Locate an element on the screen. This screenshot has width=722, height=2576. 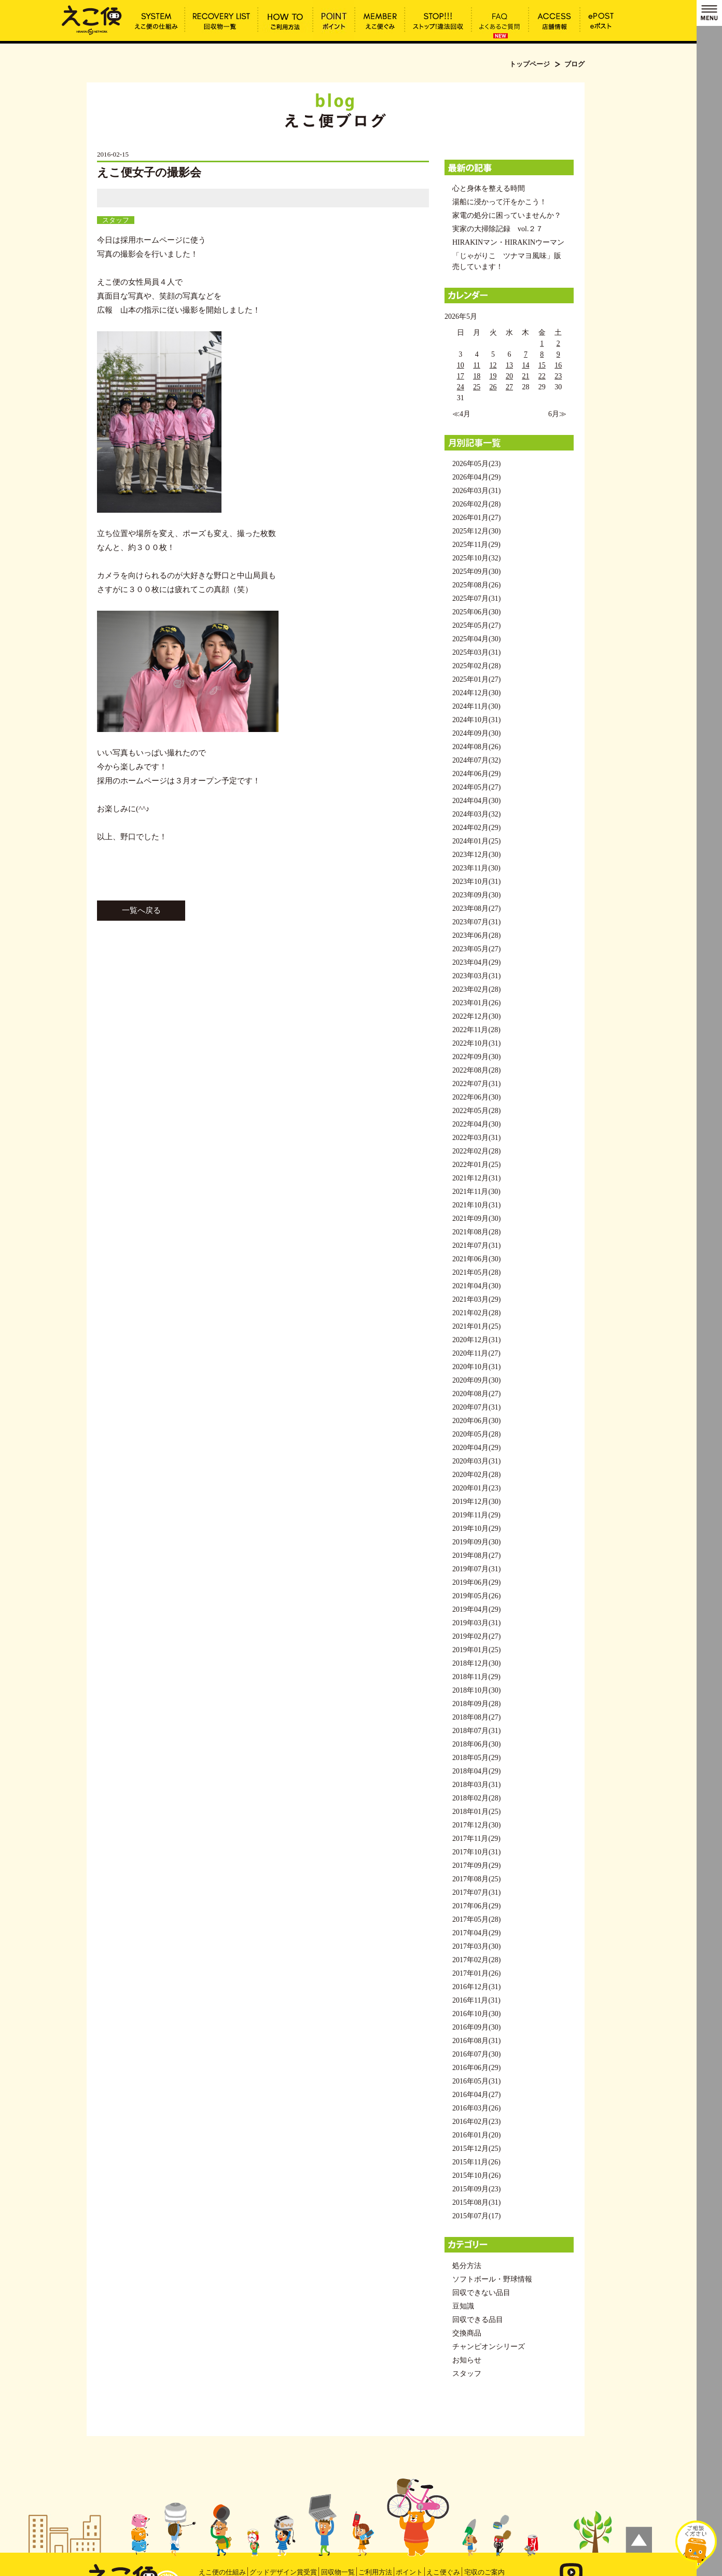
2022年06月(30) is located at coordinates (476, 1097).